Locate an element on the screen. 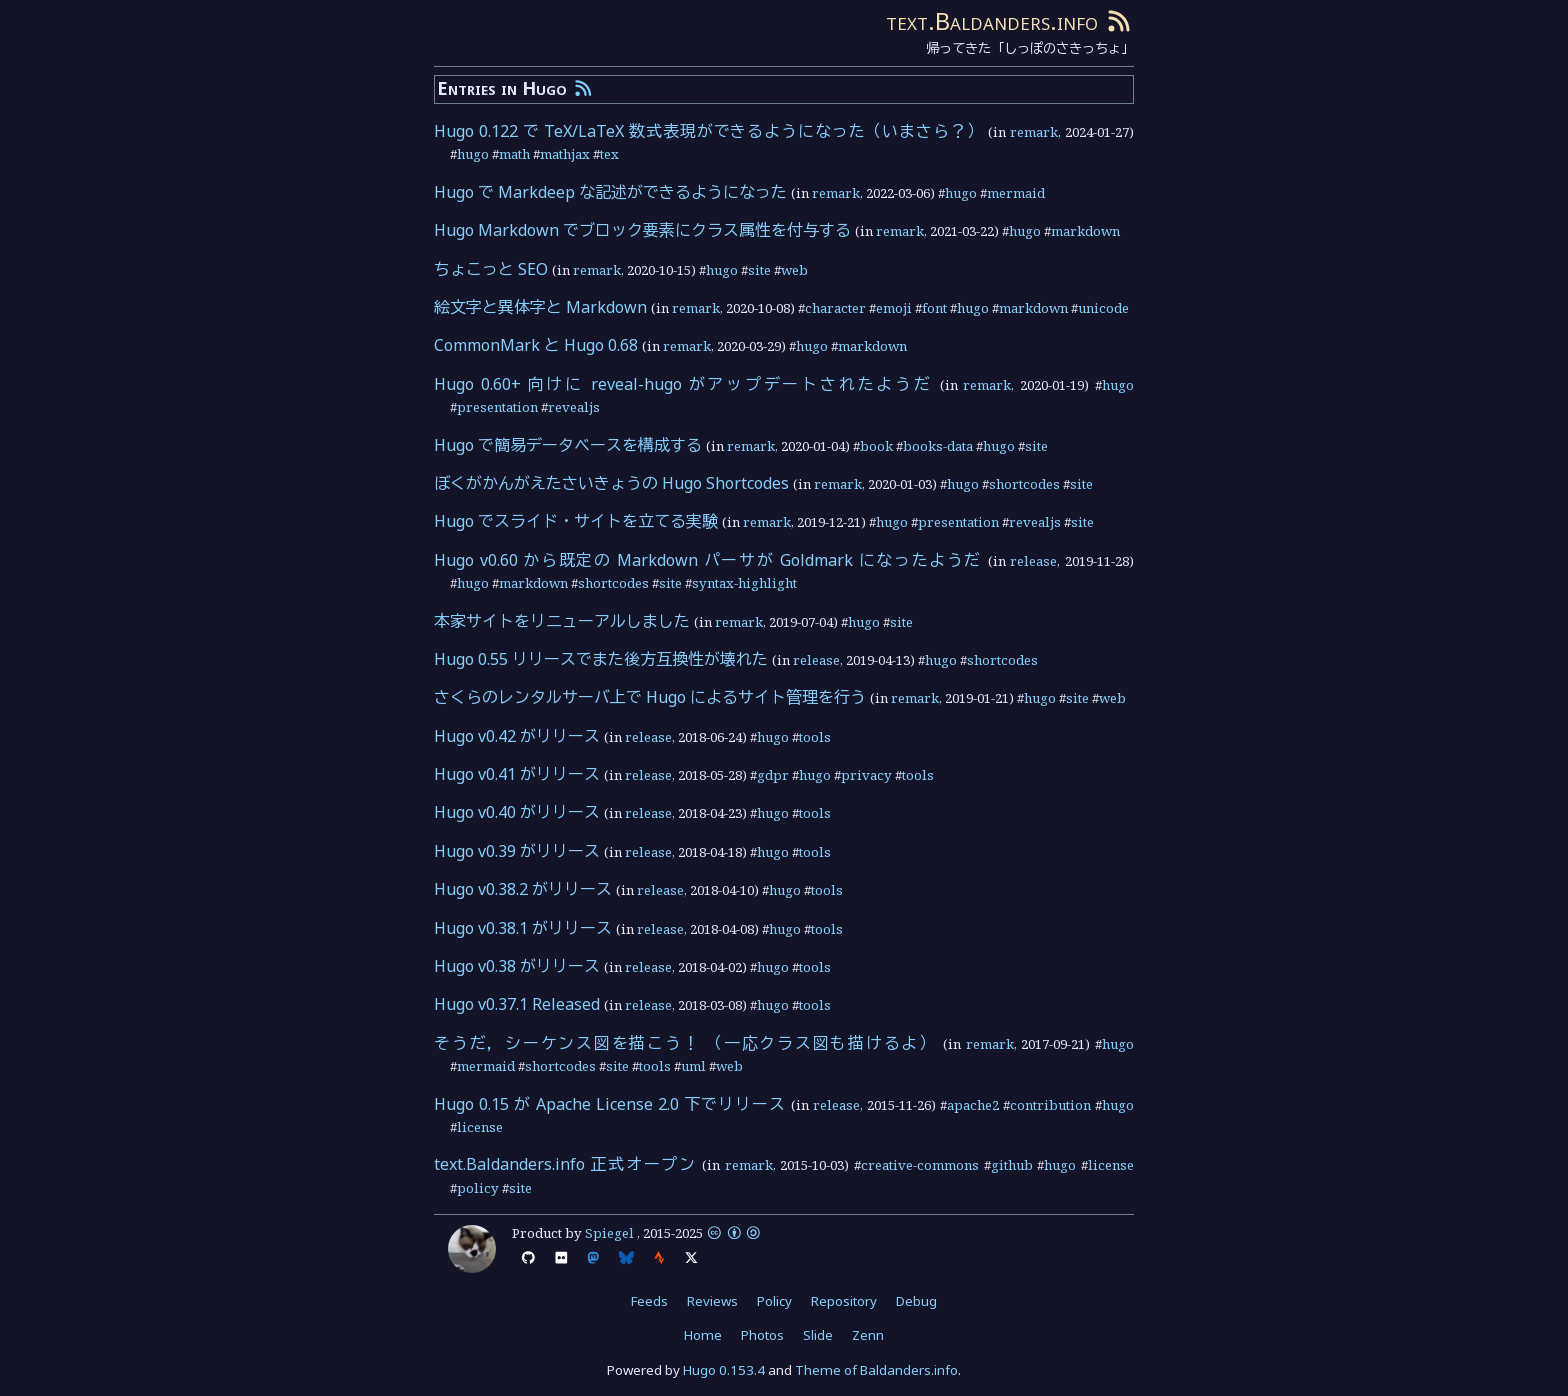 The width and height of the screenshot is (1568, 1396). presentation is located at coordinates (497, 407).